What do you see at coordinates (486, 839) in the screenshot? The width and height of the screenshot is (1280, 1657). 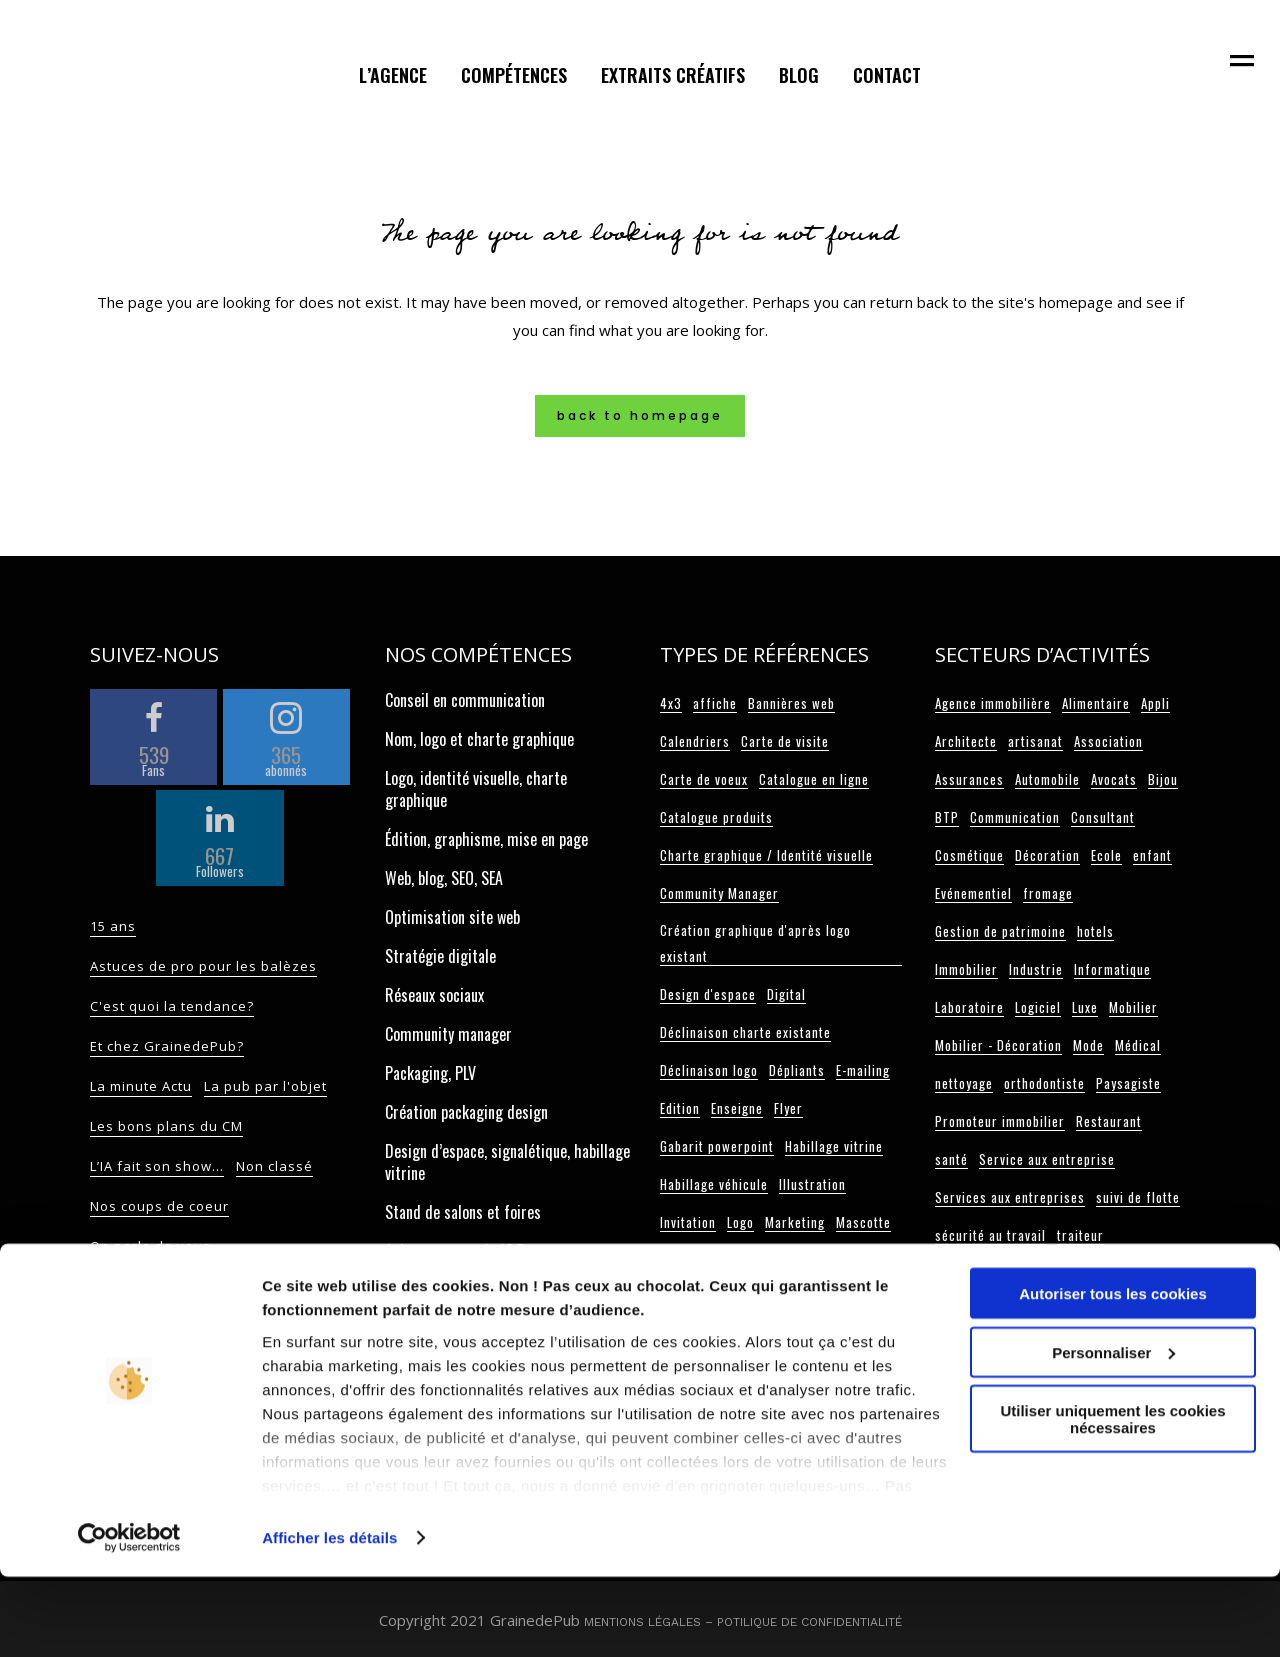 I see `Édition, graphisme, mise en page` at bounding box center [486, 839].